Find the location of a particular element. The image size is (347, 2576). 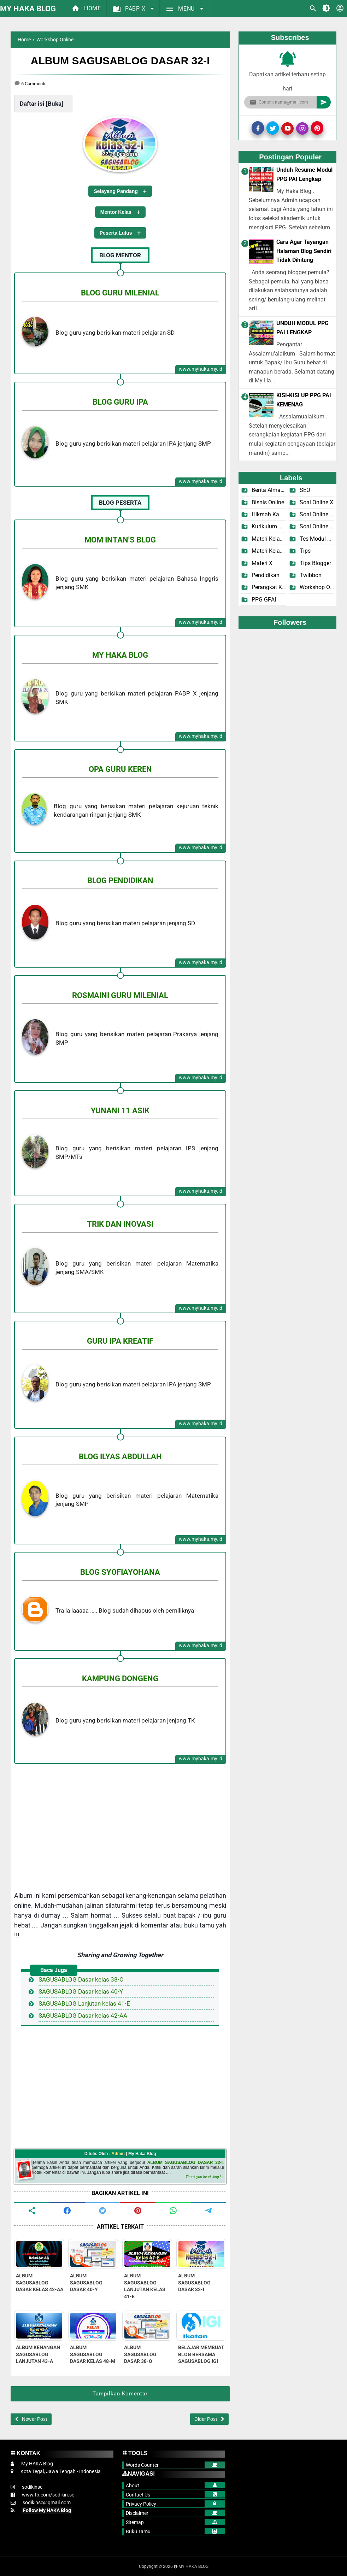

Bisnis Online is located at coordinates (268, 502).